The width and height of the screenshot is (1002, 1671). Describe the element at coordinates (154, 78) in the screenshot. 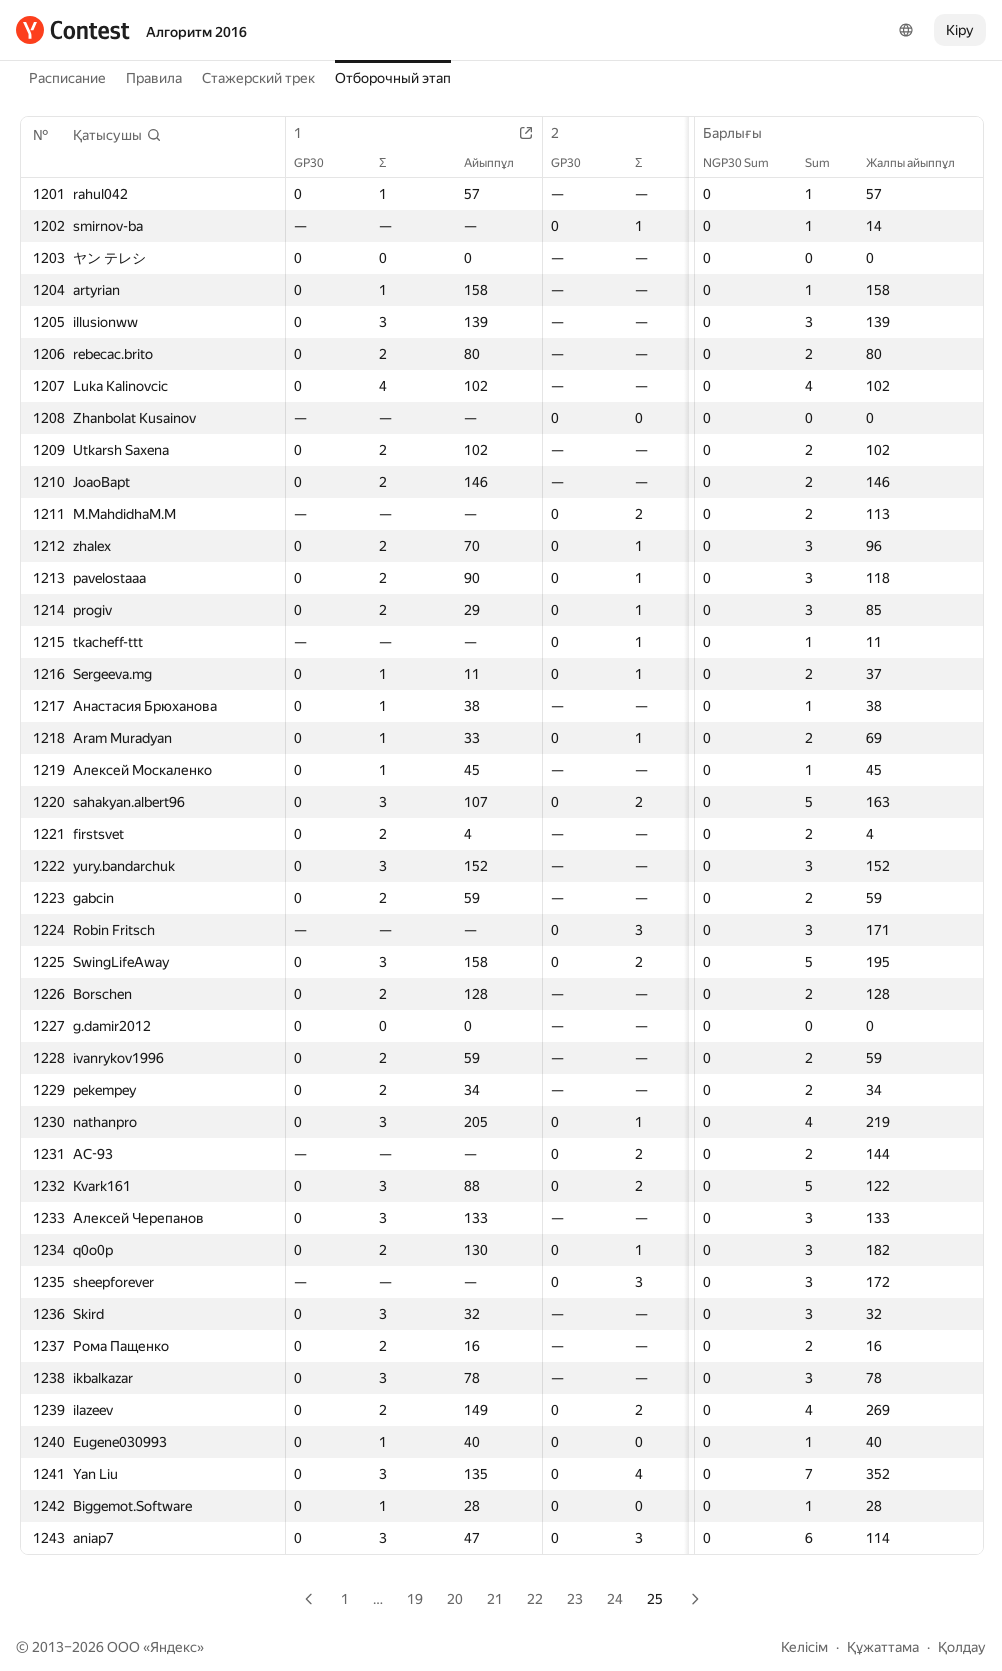

I see `Правила` at that location.